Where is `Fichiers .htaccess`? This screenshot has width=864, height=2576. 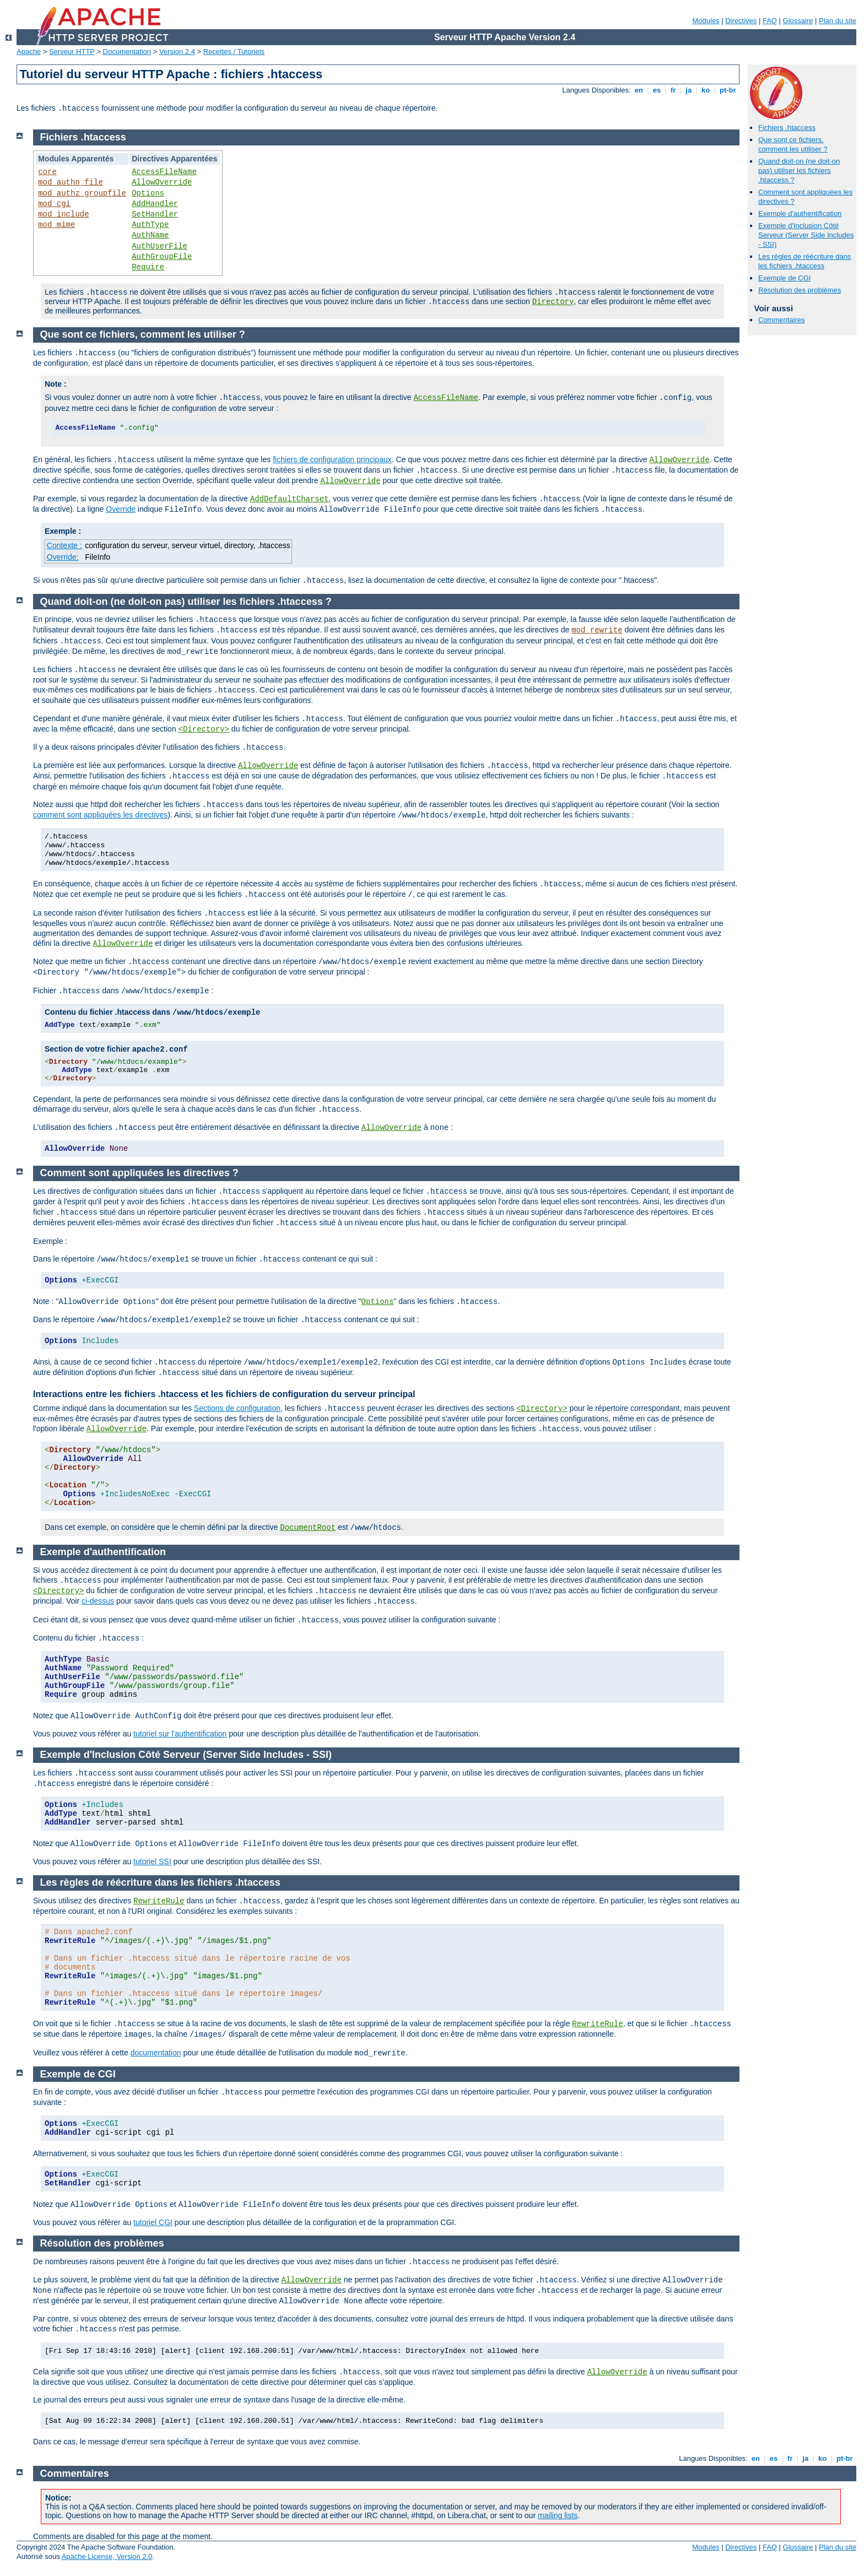
Fichiers .htaccess is located at coordinates (787, 127).